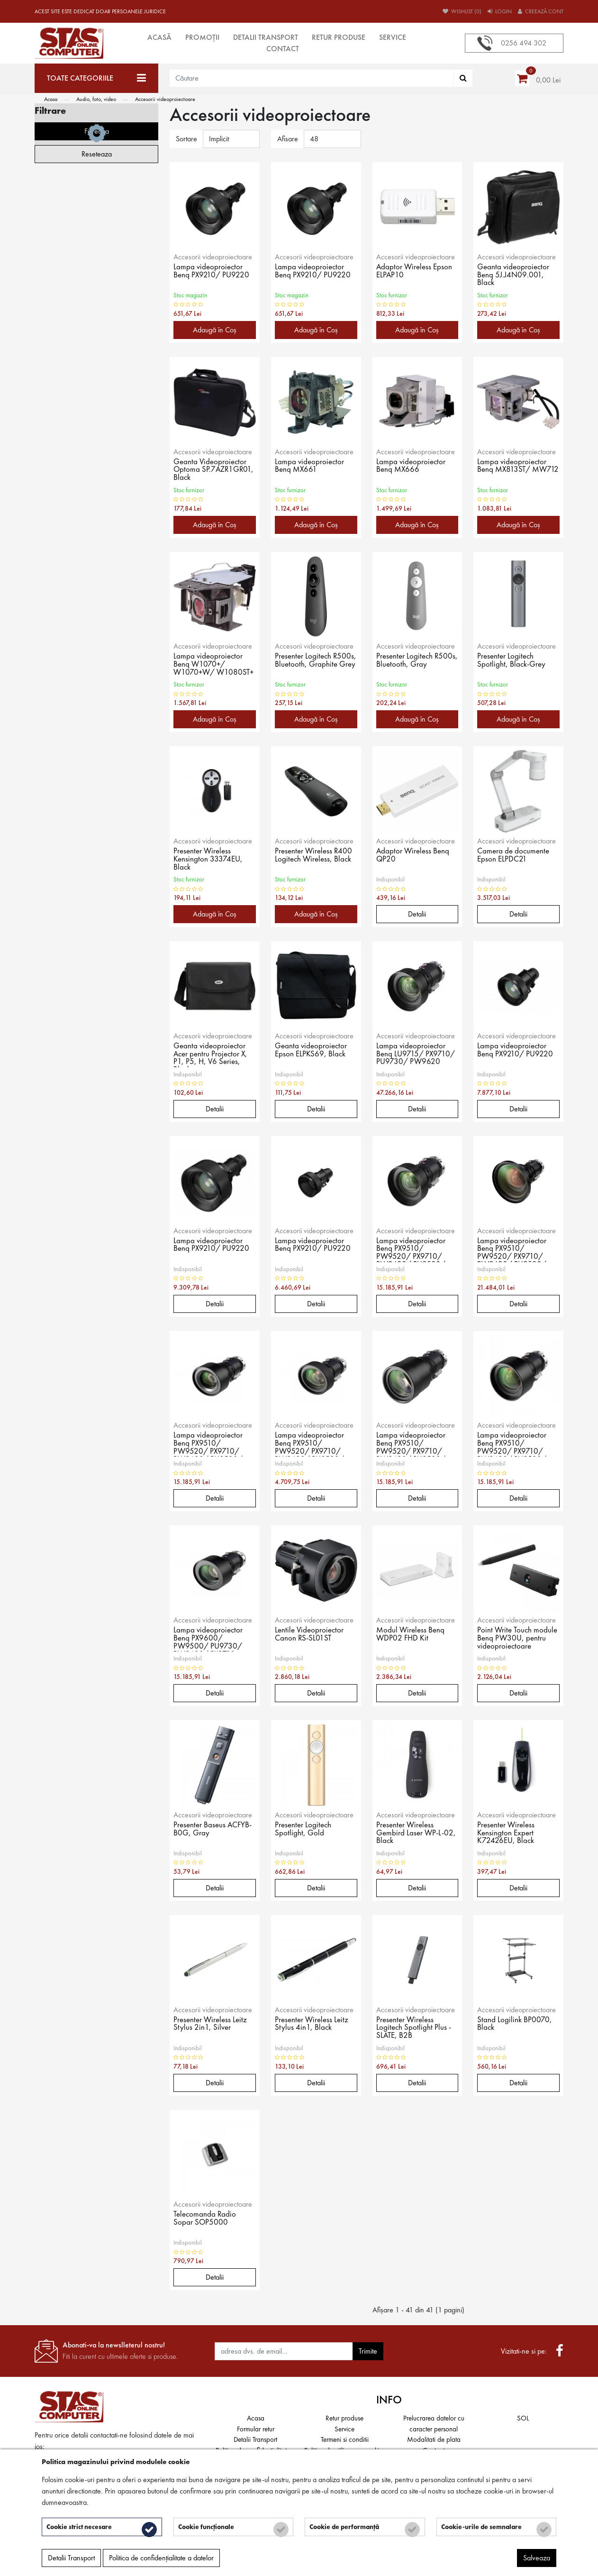 The width and height of the screenshot is (598, 2576). Describe the element at coordinates (209, 1638) in the screenshot. I see `Lampa videoproiector Benq PX9600/ PW9500/ PU9730/ PW9620/ PX9710` at that location.